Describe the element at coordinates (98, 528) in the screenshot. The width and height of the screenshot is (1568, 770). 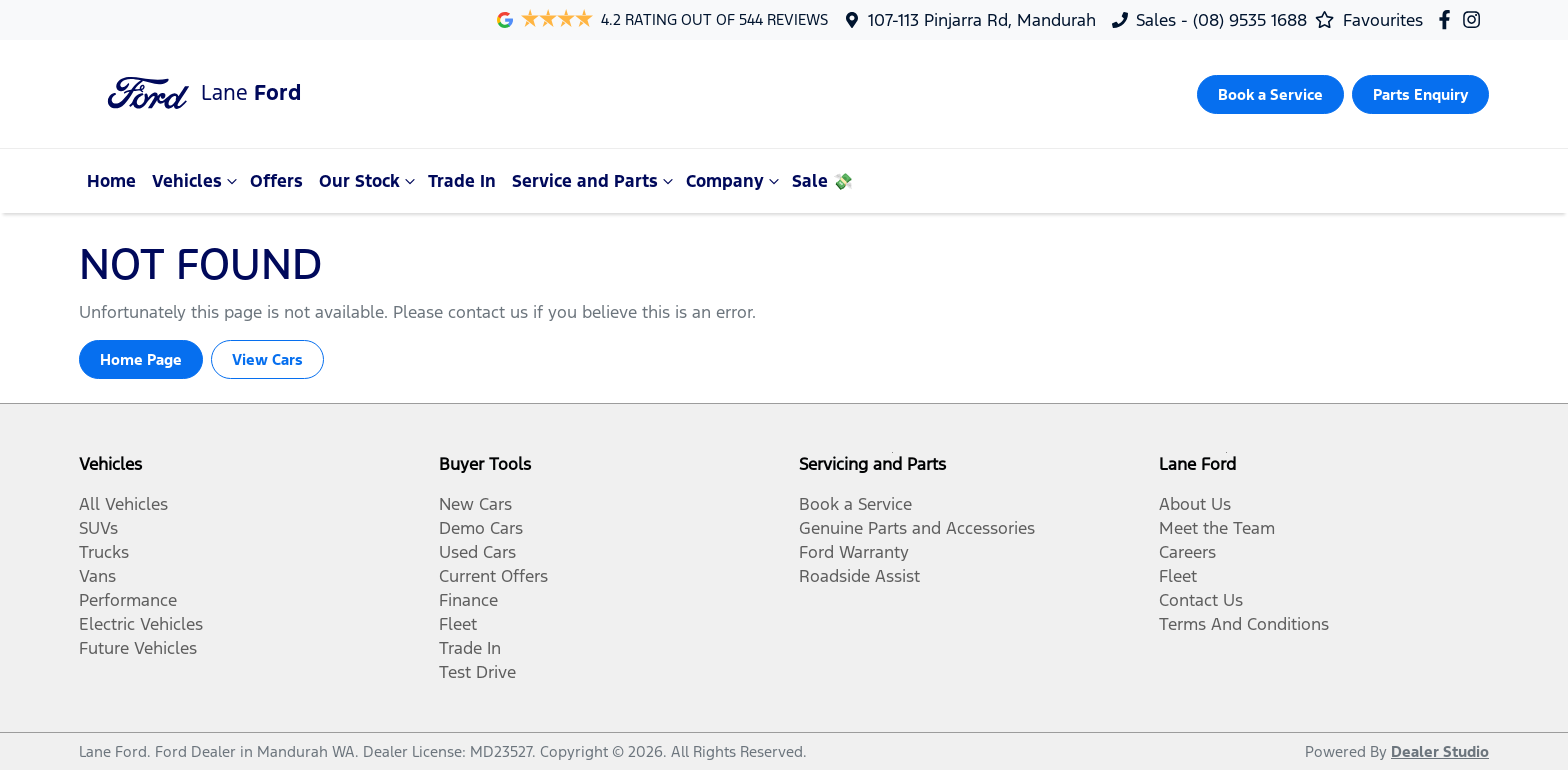
I see `SUVs` at that location.